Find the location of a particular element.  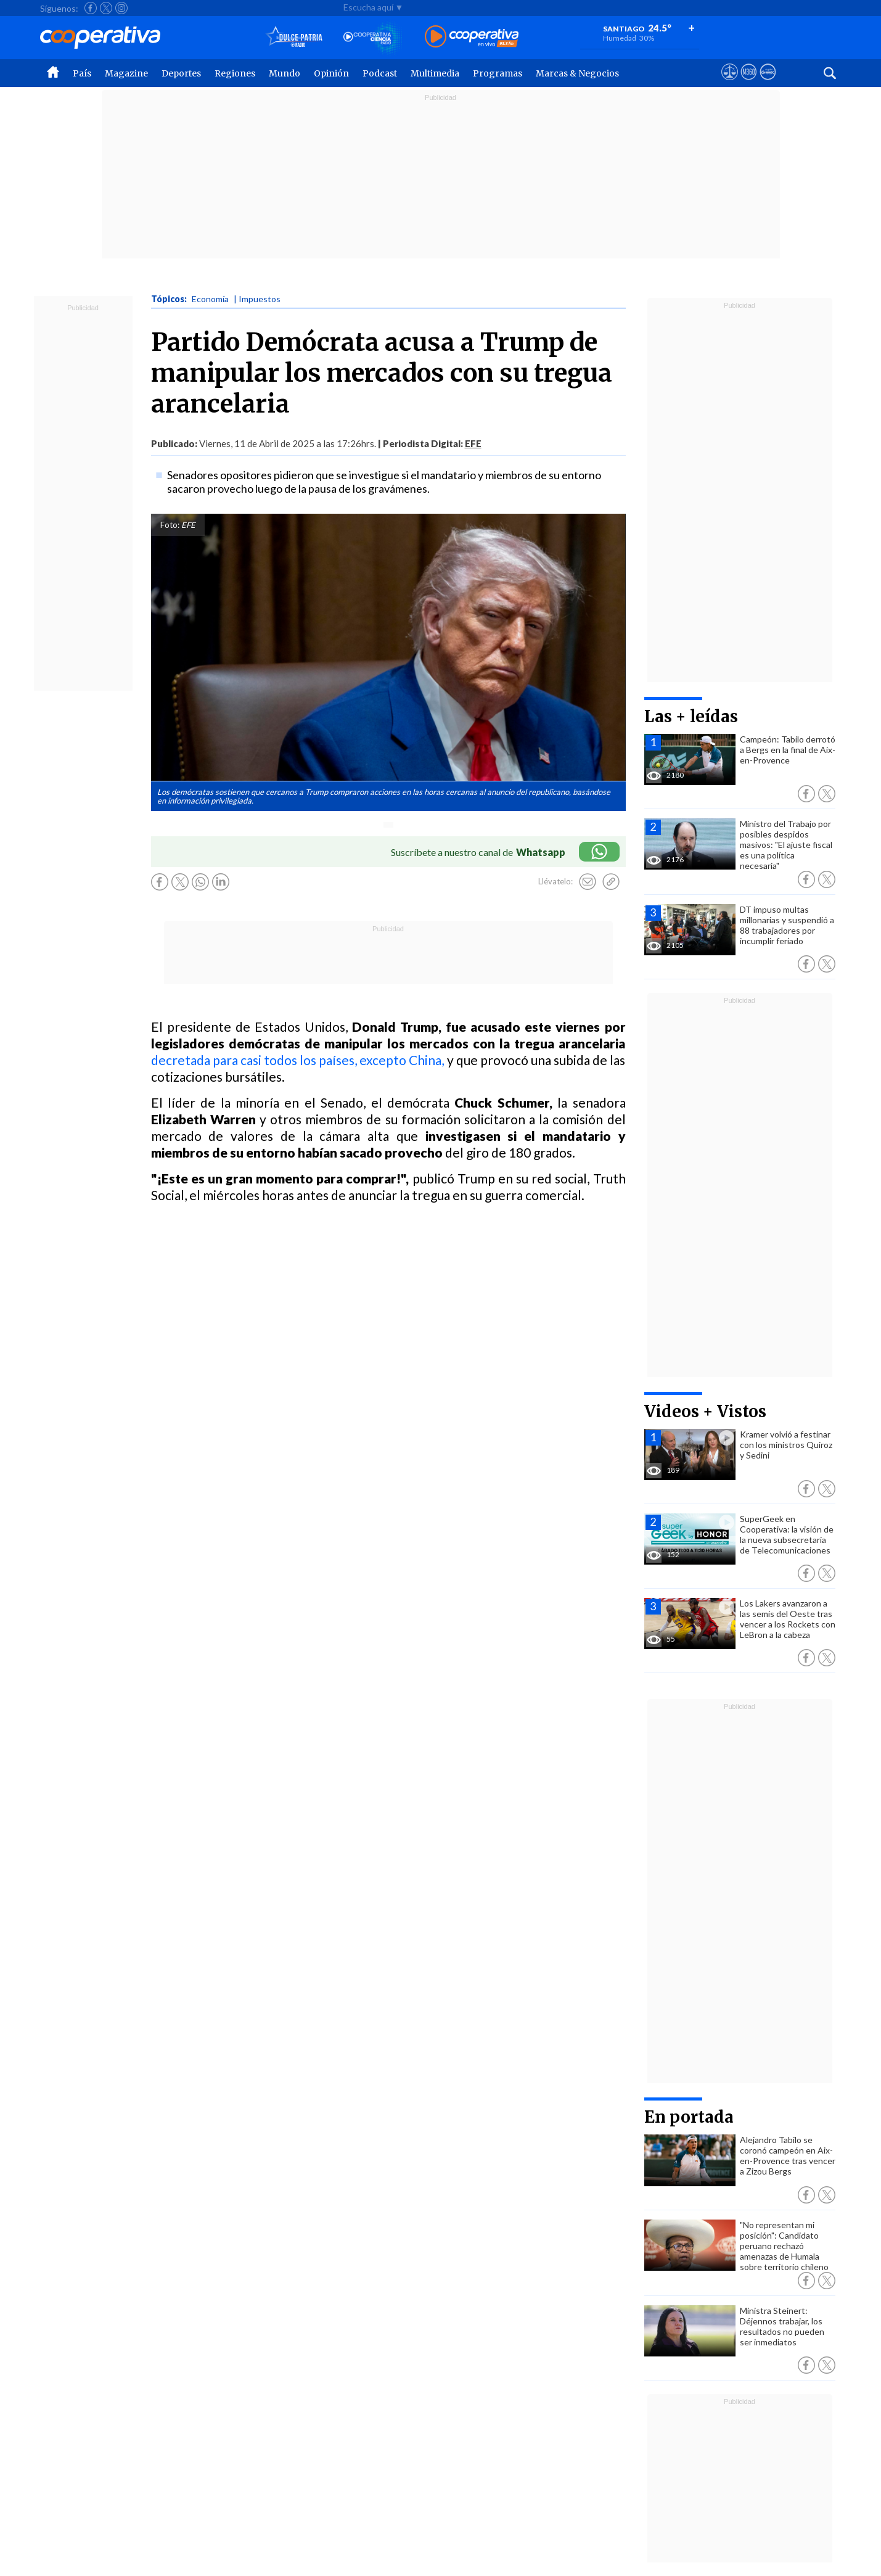

Podcast is located at coordinates (380, 73).